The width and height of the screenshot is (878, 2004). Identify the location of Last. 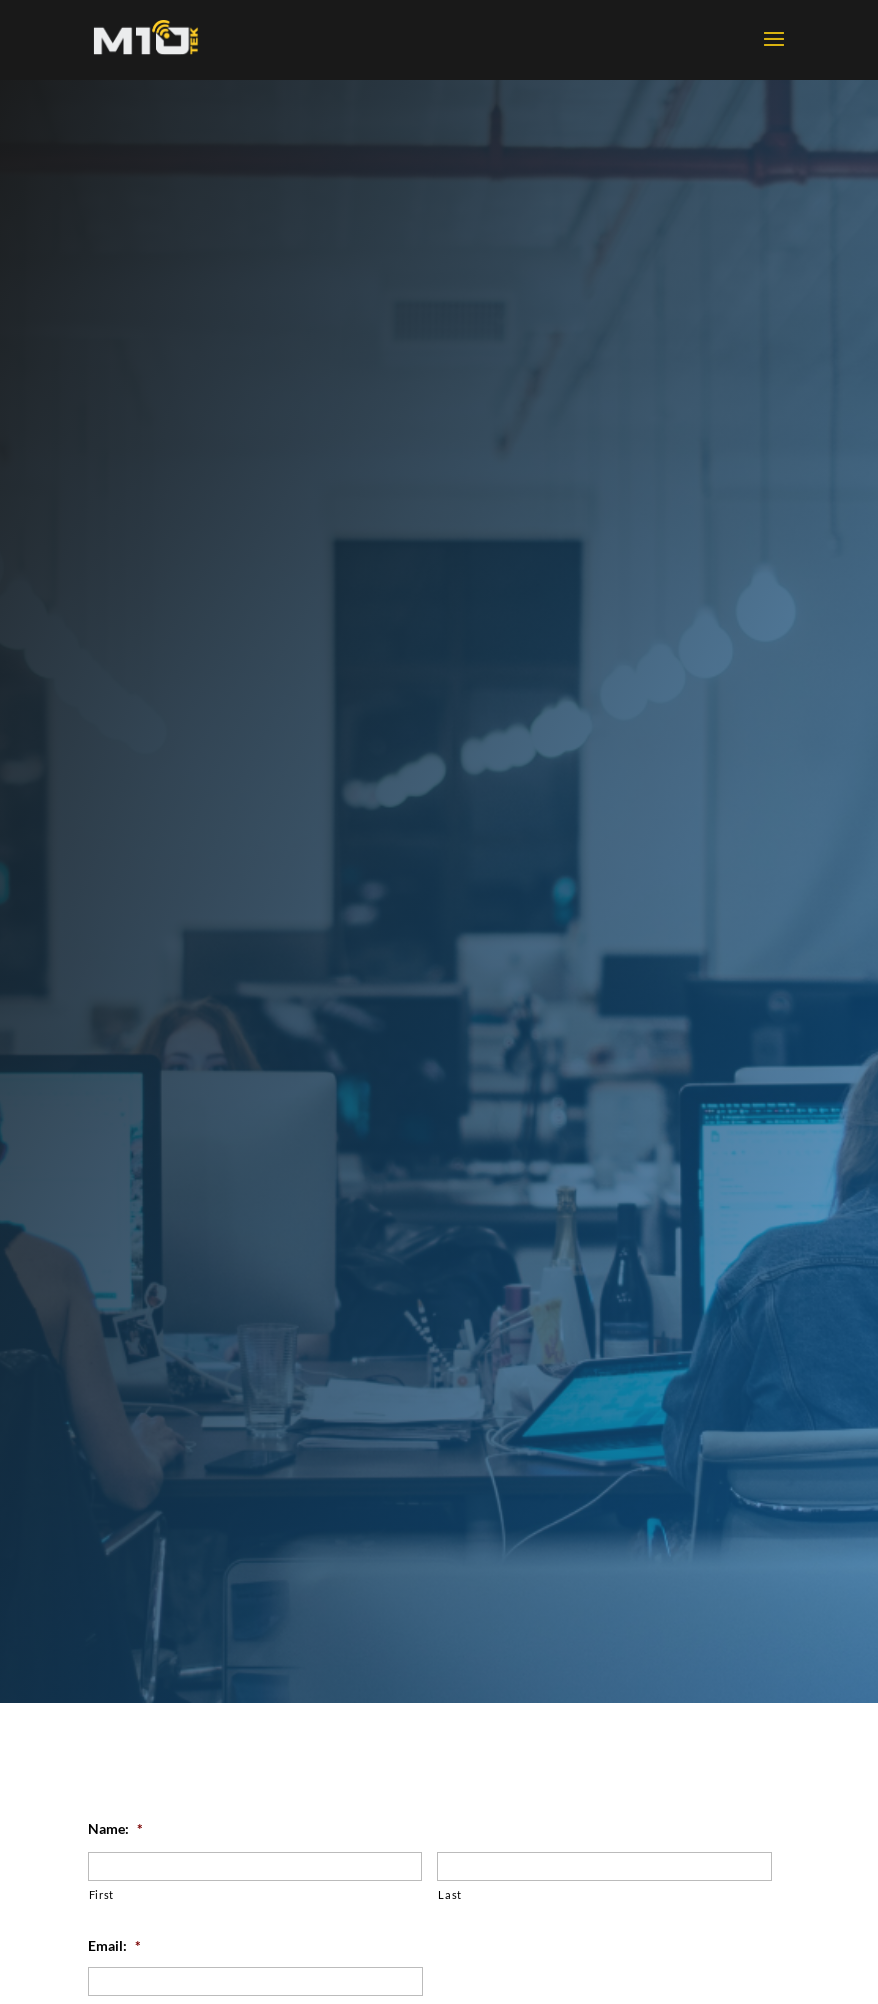
(450, 1894).